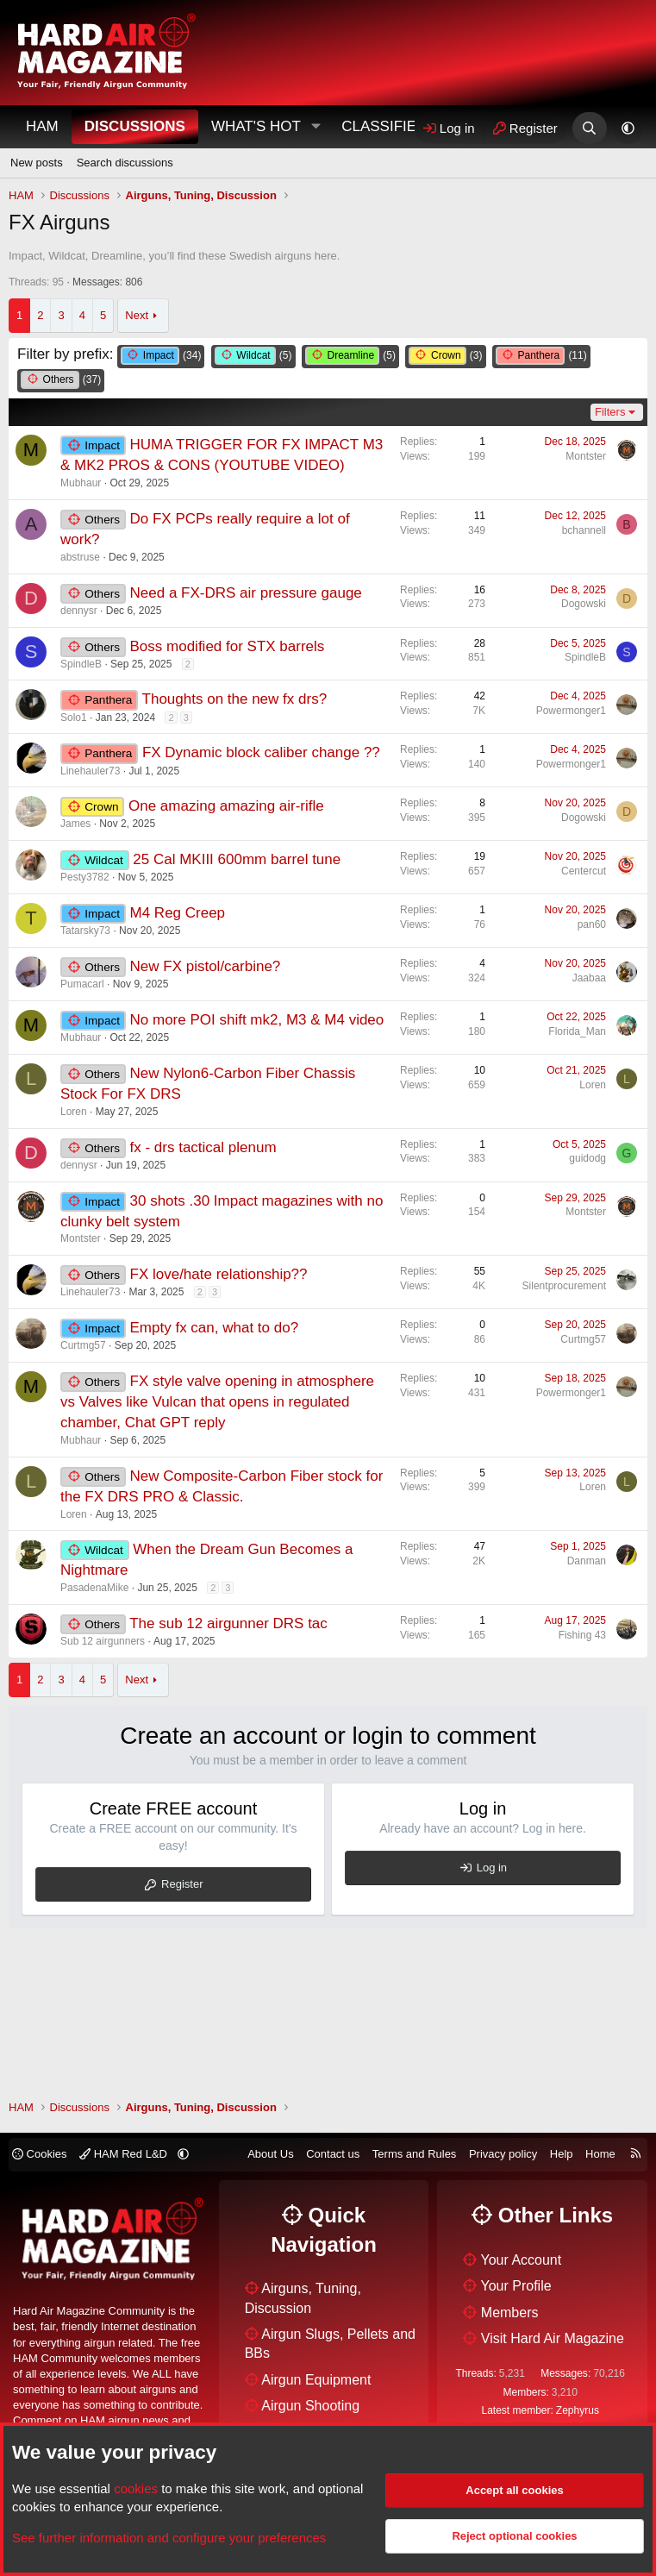 The width and height of the screenshot is (656, 2576). What do you see at coordinates (73, 1112) in the screenshot?
I see `Loren` at bounding box center [73, 1112].